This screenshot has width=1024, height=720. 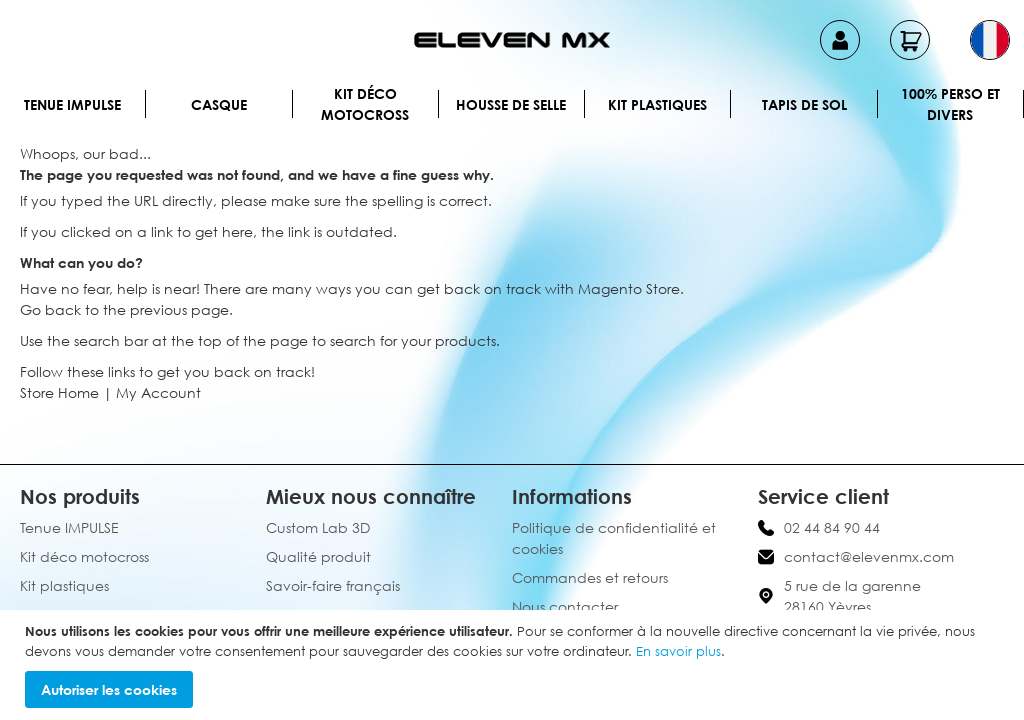 I want to click on My Account, so click(x=158, y=392).